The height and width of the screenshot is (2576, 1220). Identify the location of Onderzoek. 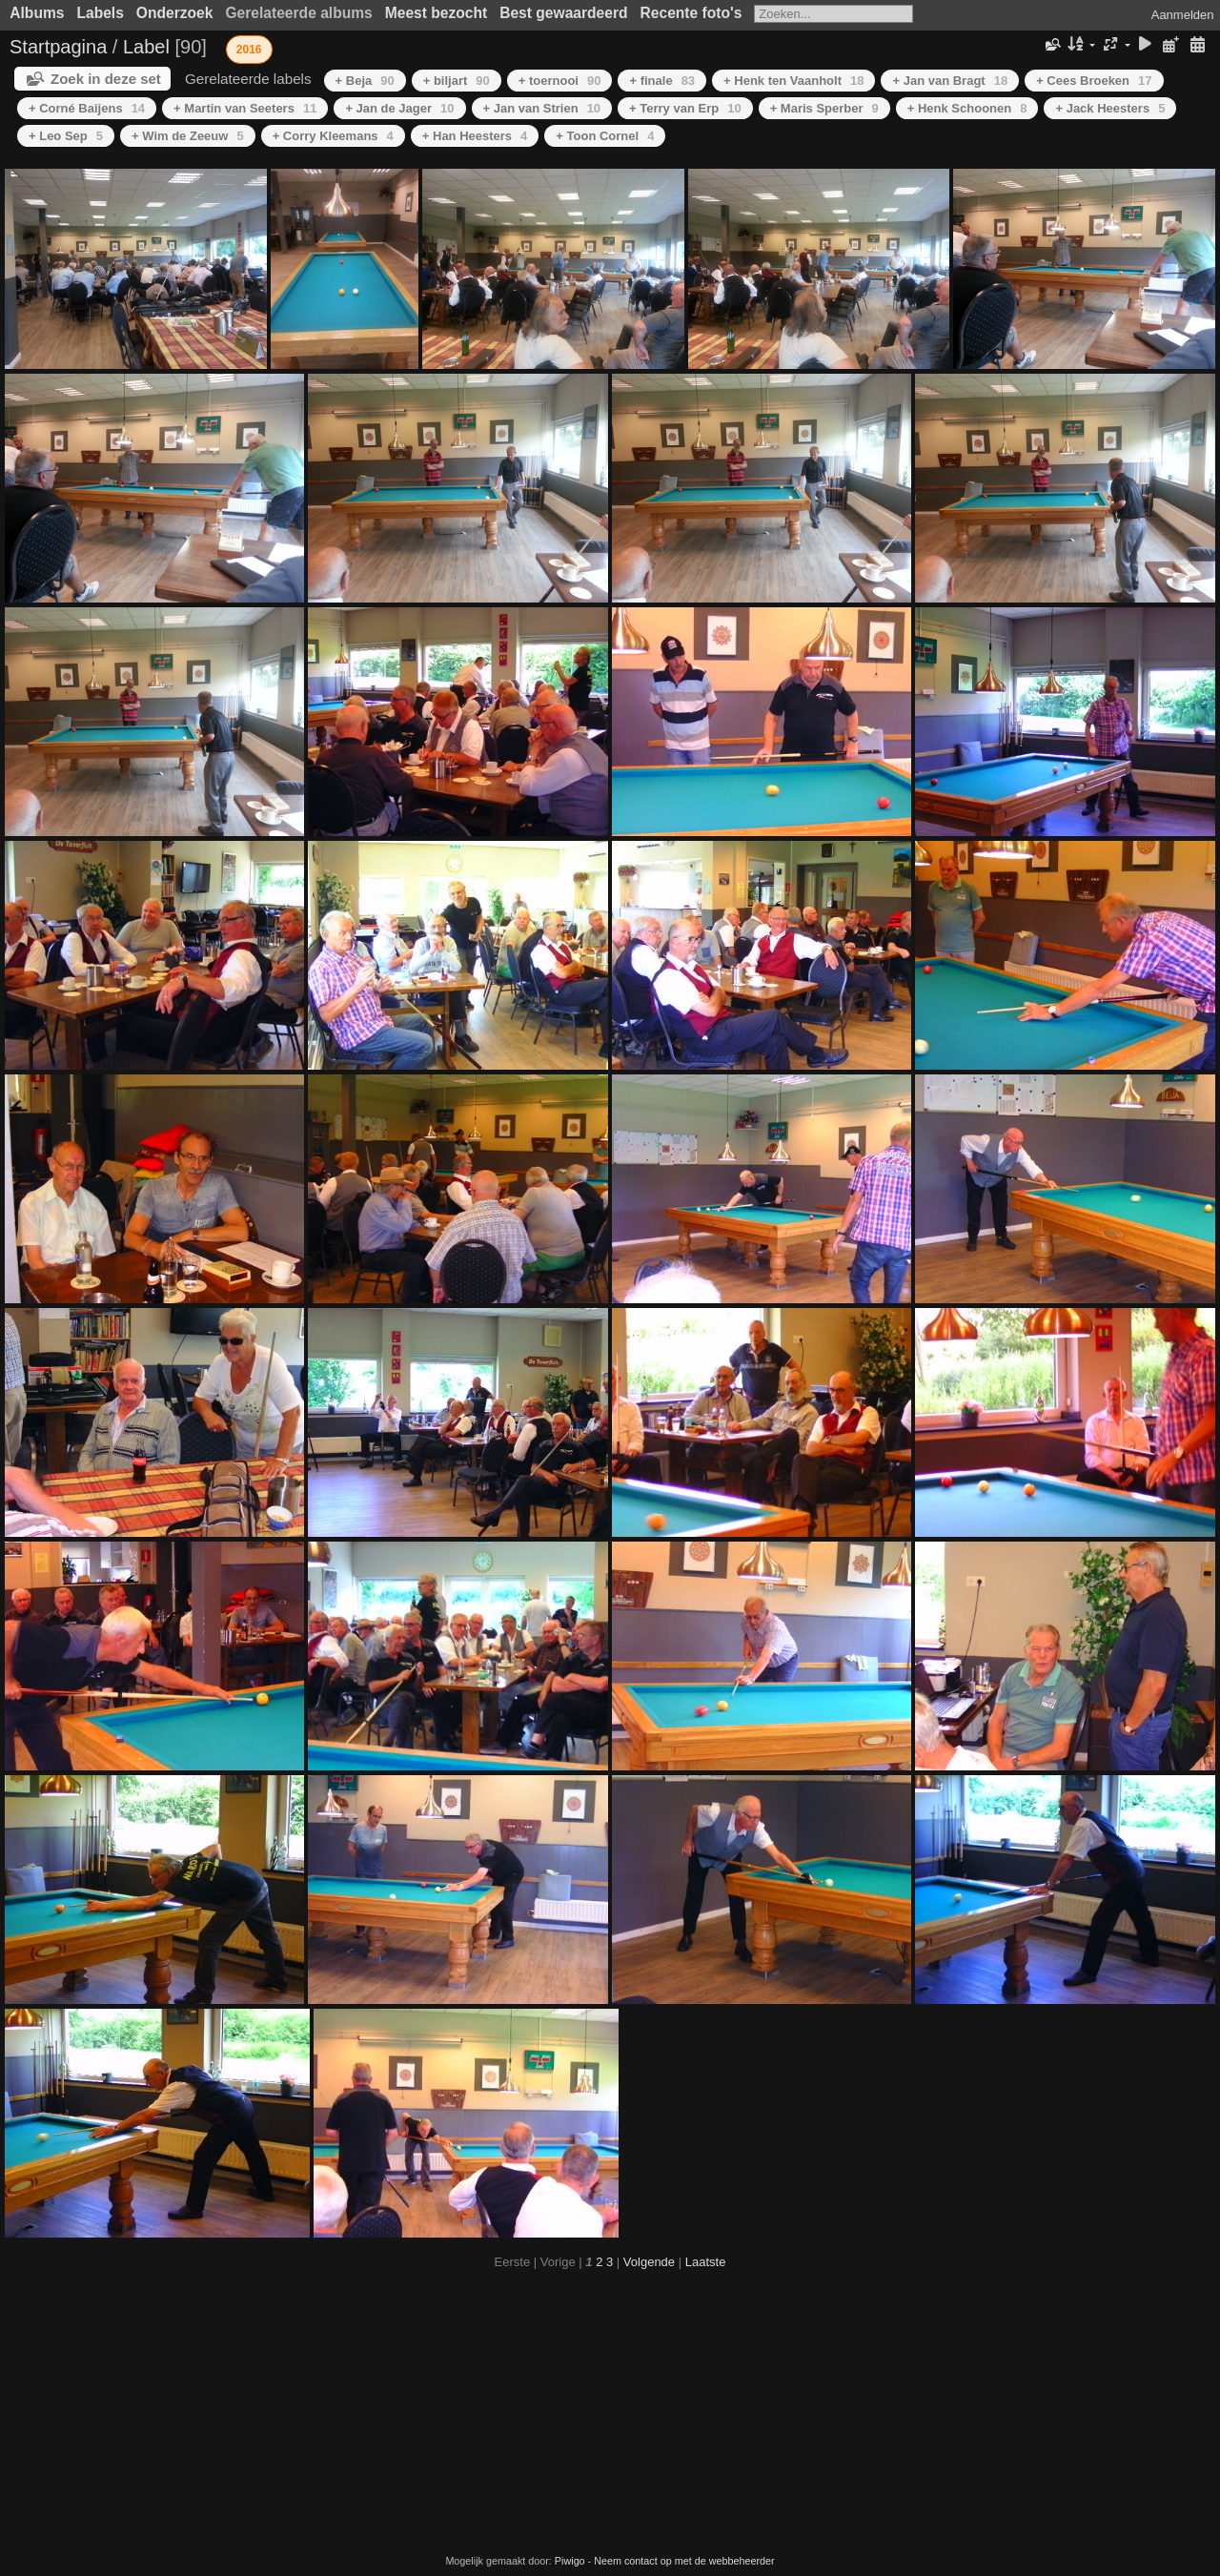
(175, 13).